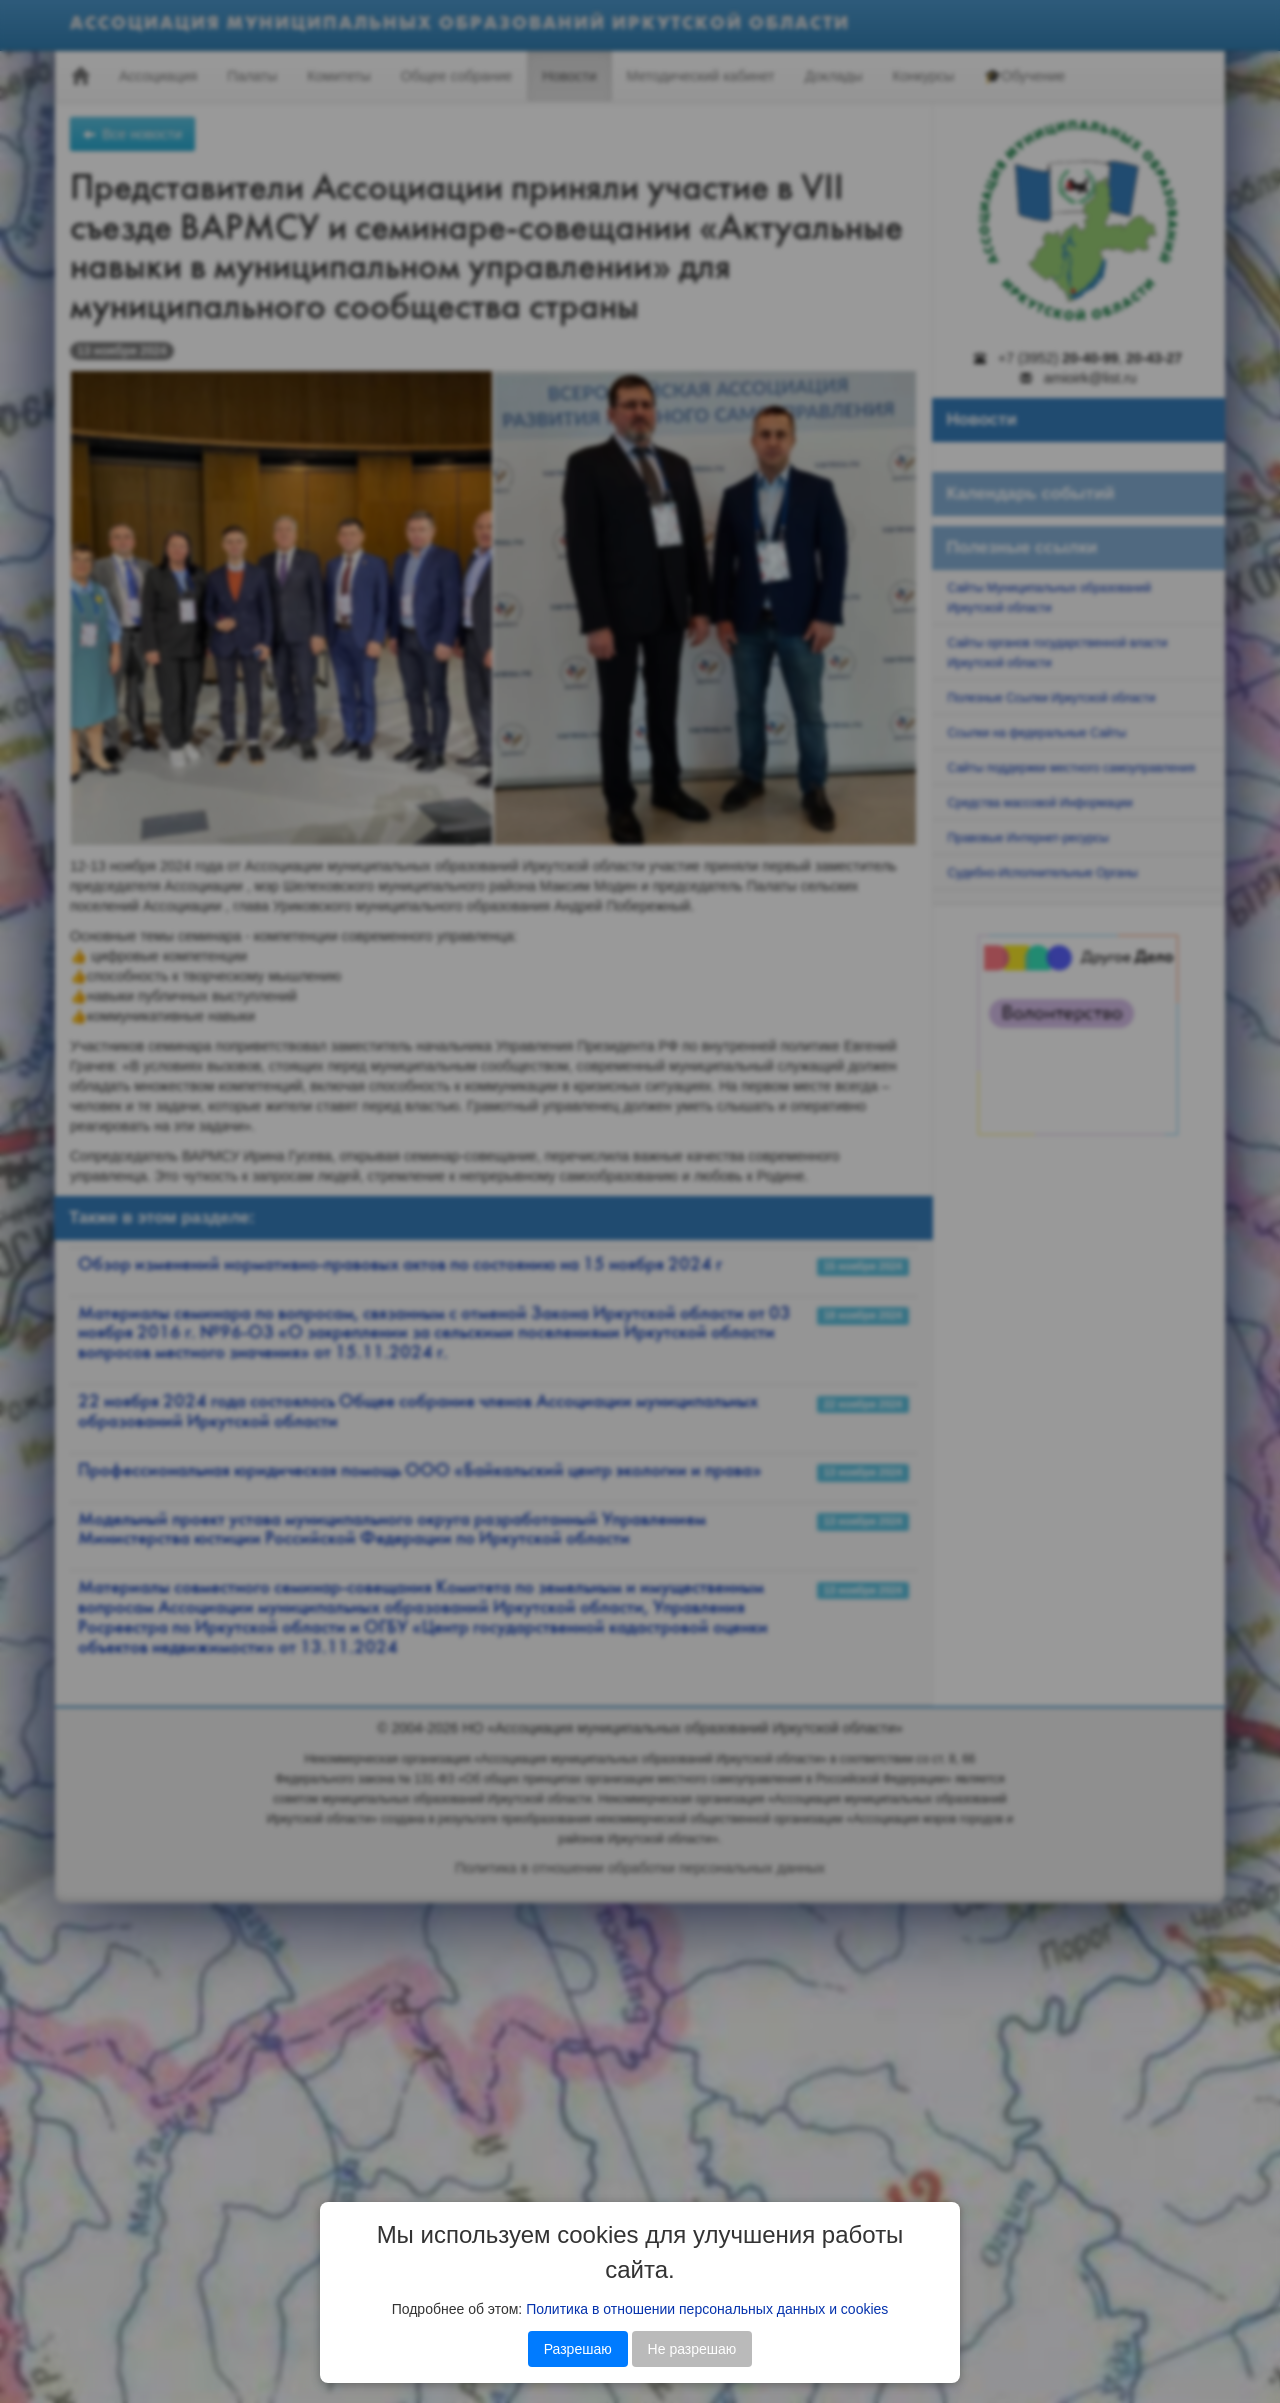  I want to click on Не разрешаю, so click(692, 2349).